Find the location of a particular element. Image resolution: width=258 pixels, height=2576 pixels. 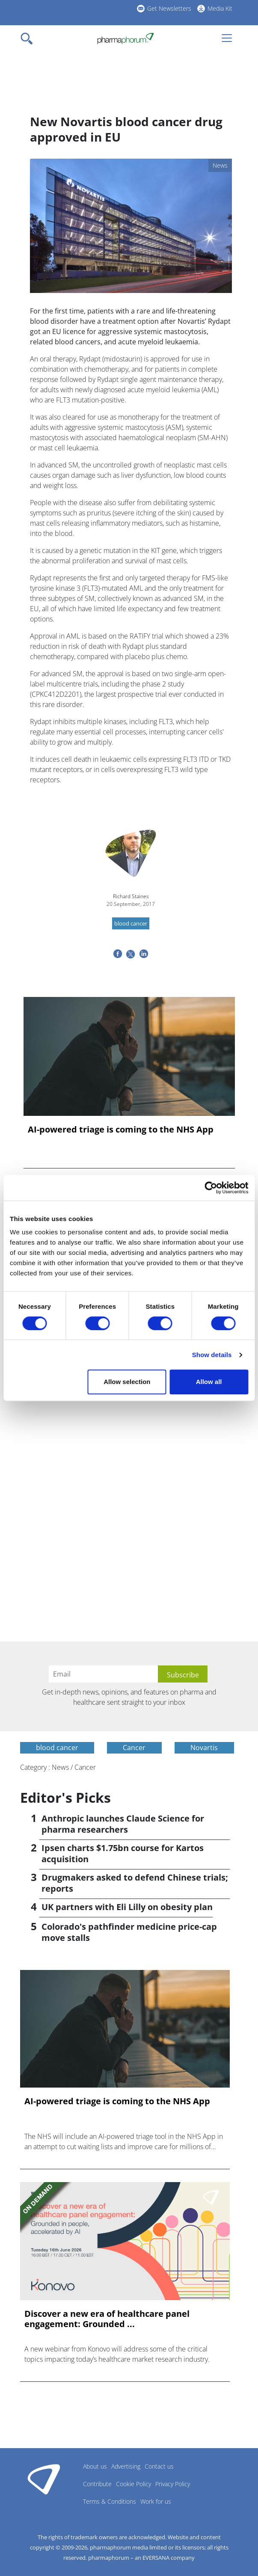

[Cookiebot by Usercentrics - opens in a new window] is located at coordinates (210, 1187).